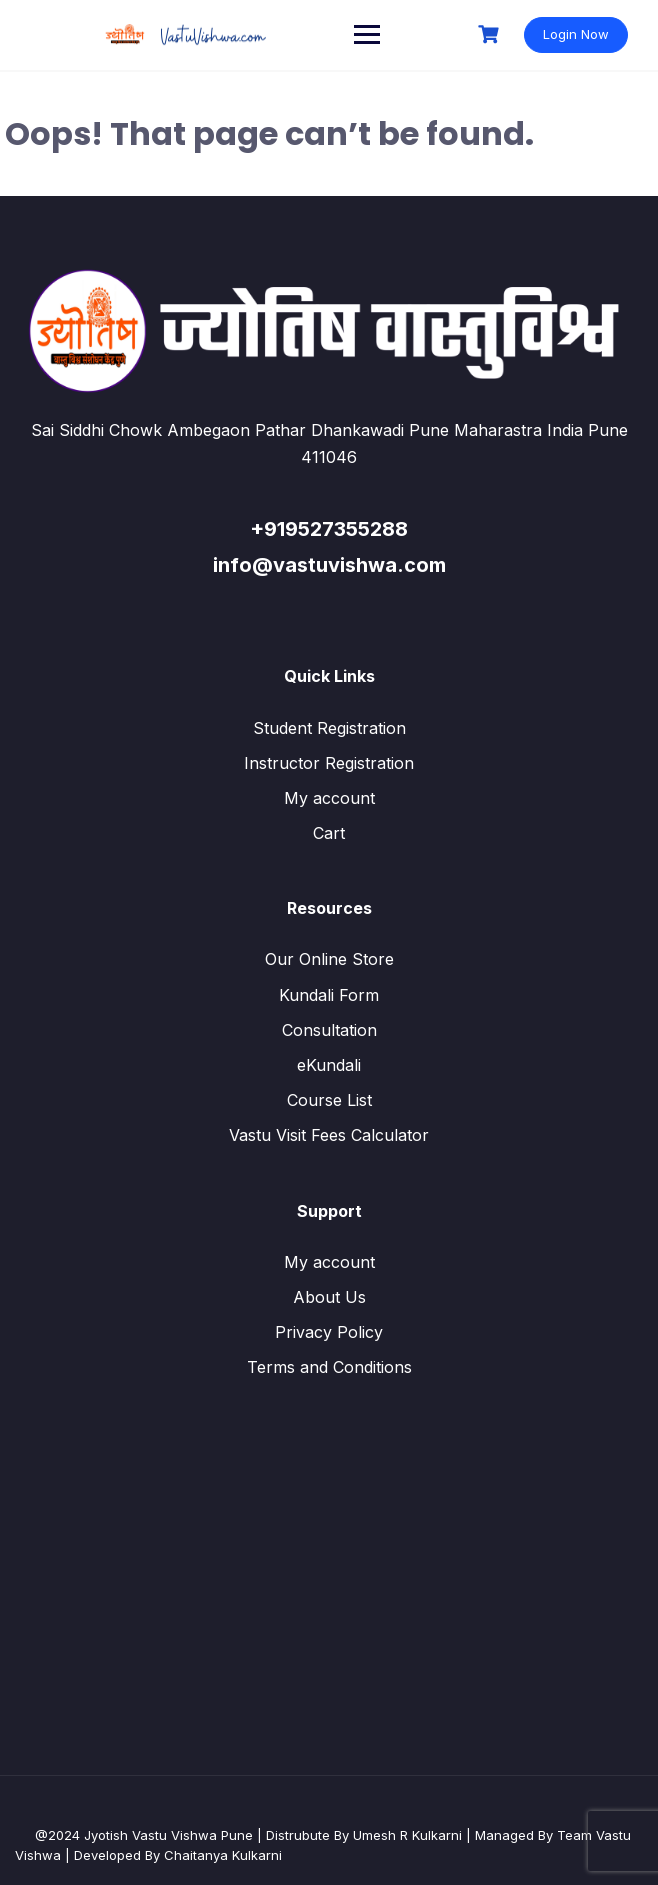  I want to click on Our Online Store, so click(329, 959).